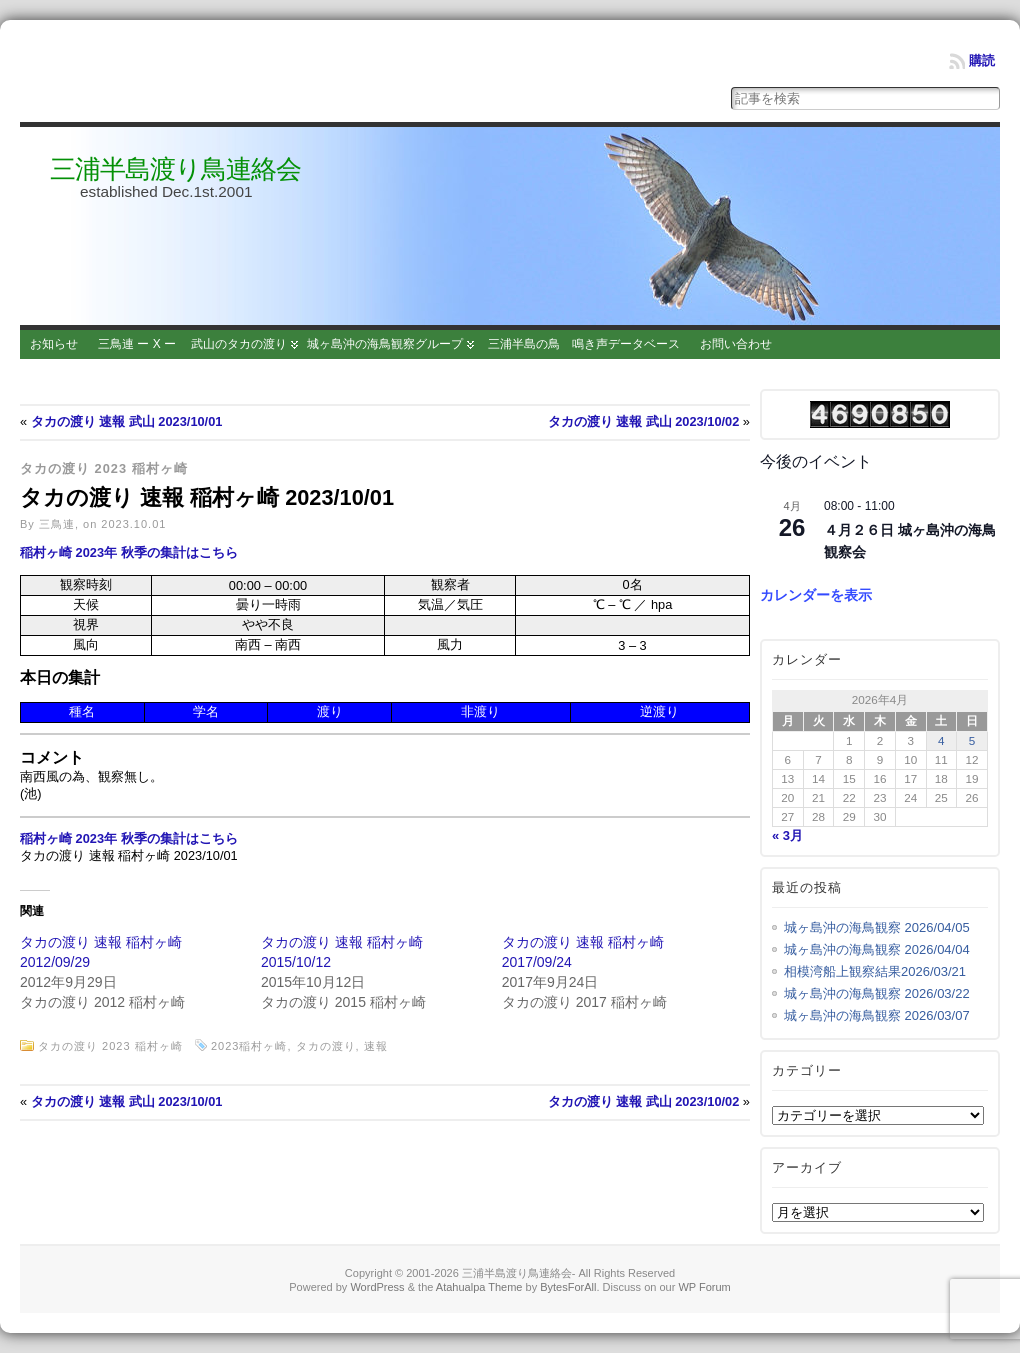  Describe the element at coordinates (816, 595) in the screenshot. I see `カレンダーを表示` at that location.